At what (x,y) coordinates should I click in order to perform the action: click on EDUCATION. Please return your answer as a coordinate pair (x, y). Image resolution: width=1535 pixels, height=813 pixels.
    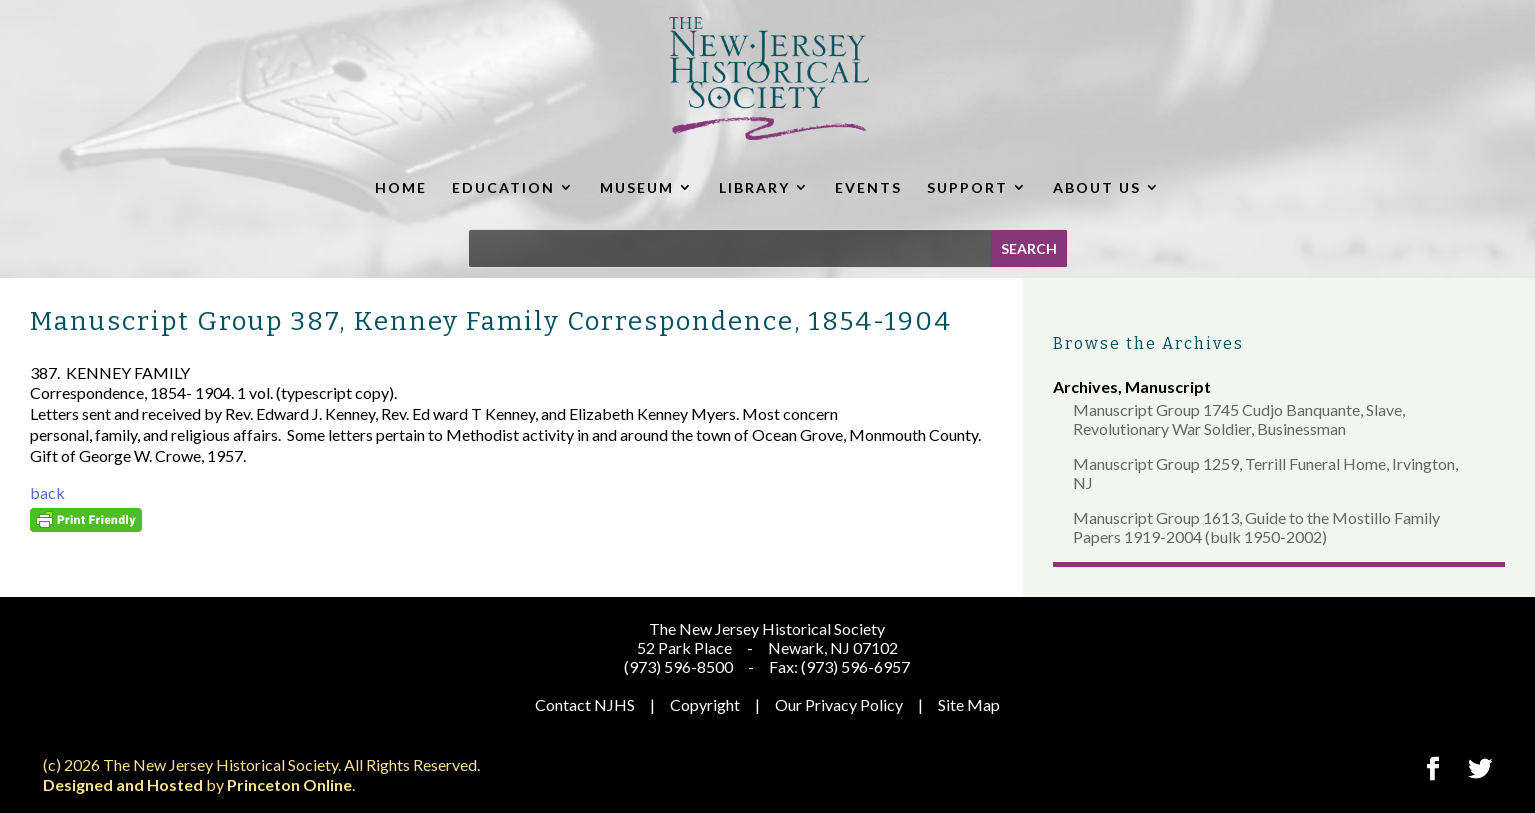
    Looking at the image, I should click on (503, 187).